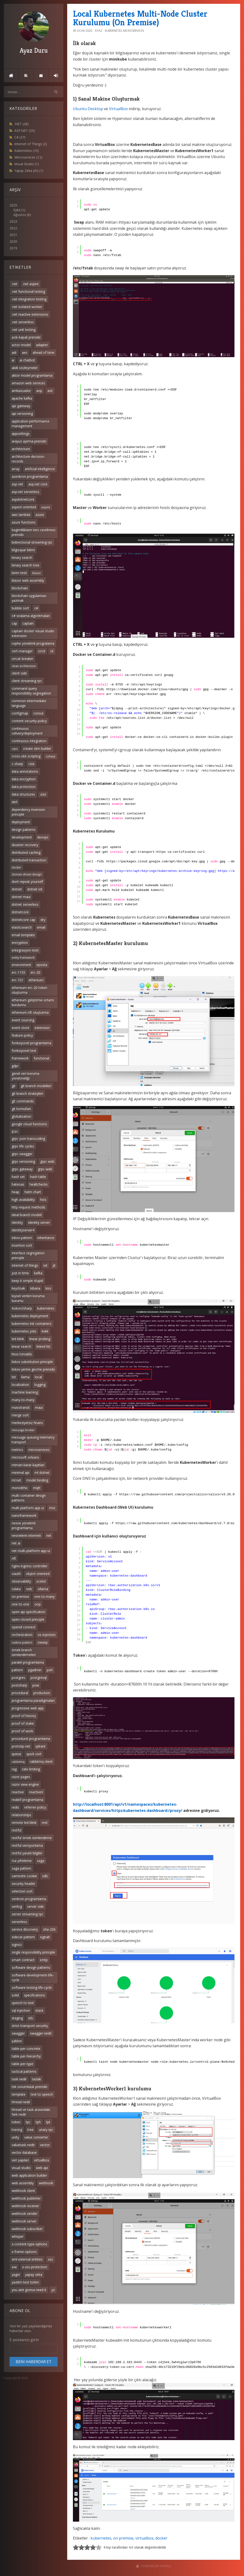 The width and height of the screenshot is (244, 2576). Describe the element at coordinates (23, 1883) in the screenshot. I see `security header` at that location.